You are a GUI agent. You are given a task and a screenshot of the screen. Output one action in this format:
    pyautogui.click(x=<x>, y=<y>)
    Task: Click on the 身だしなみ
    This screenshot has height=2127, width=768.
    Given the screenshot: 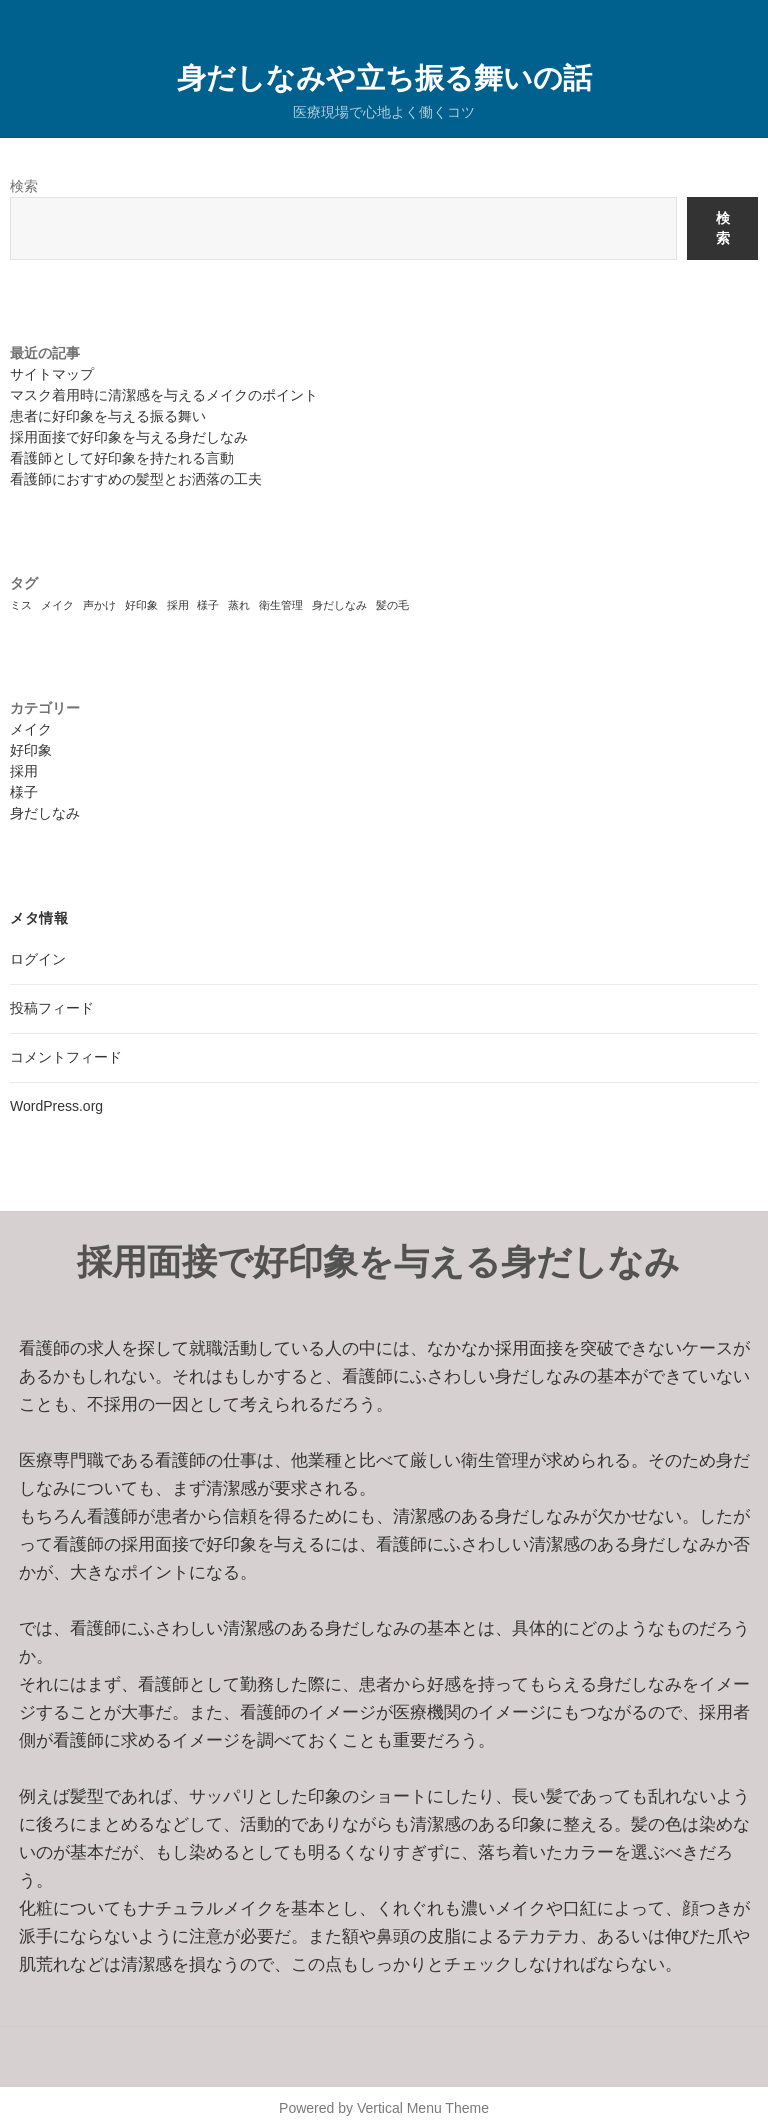 What is the action you would take?
    pyautogui.click(x=45, y=813)
    